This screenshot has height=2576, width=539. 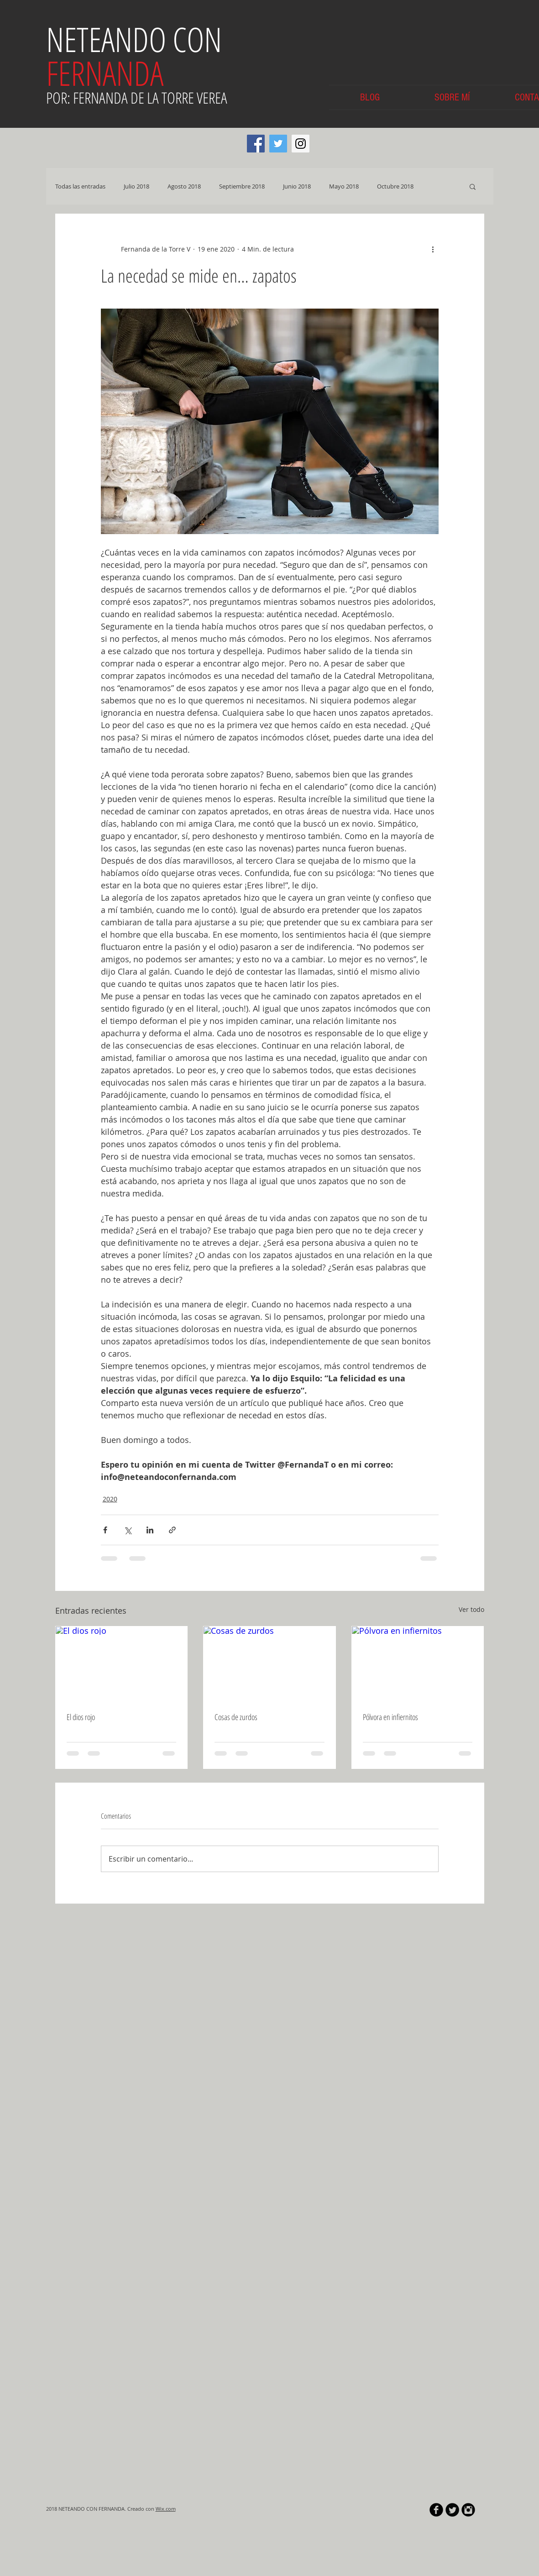 What do you see at coordinates (471, 1609) in the screenshot?
I see `Ver todo` at bounding box center [471, 1609].